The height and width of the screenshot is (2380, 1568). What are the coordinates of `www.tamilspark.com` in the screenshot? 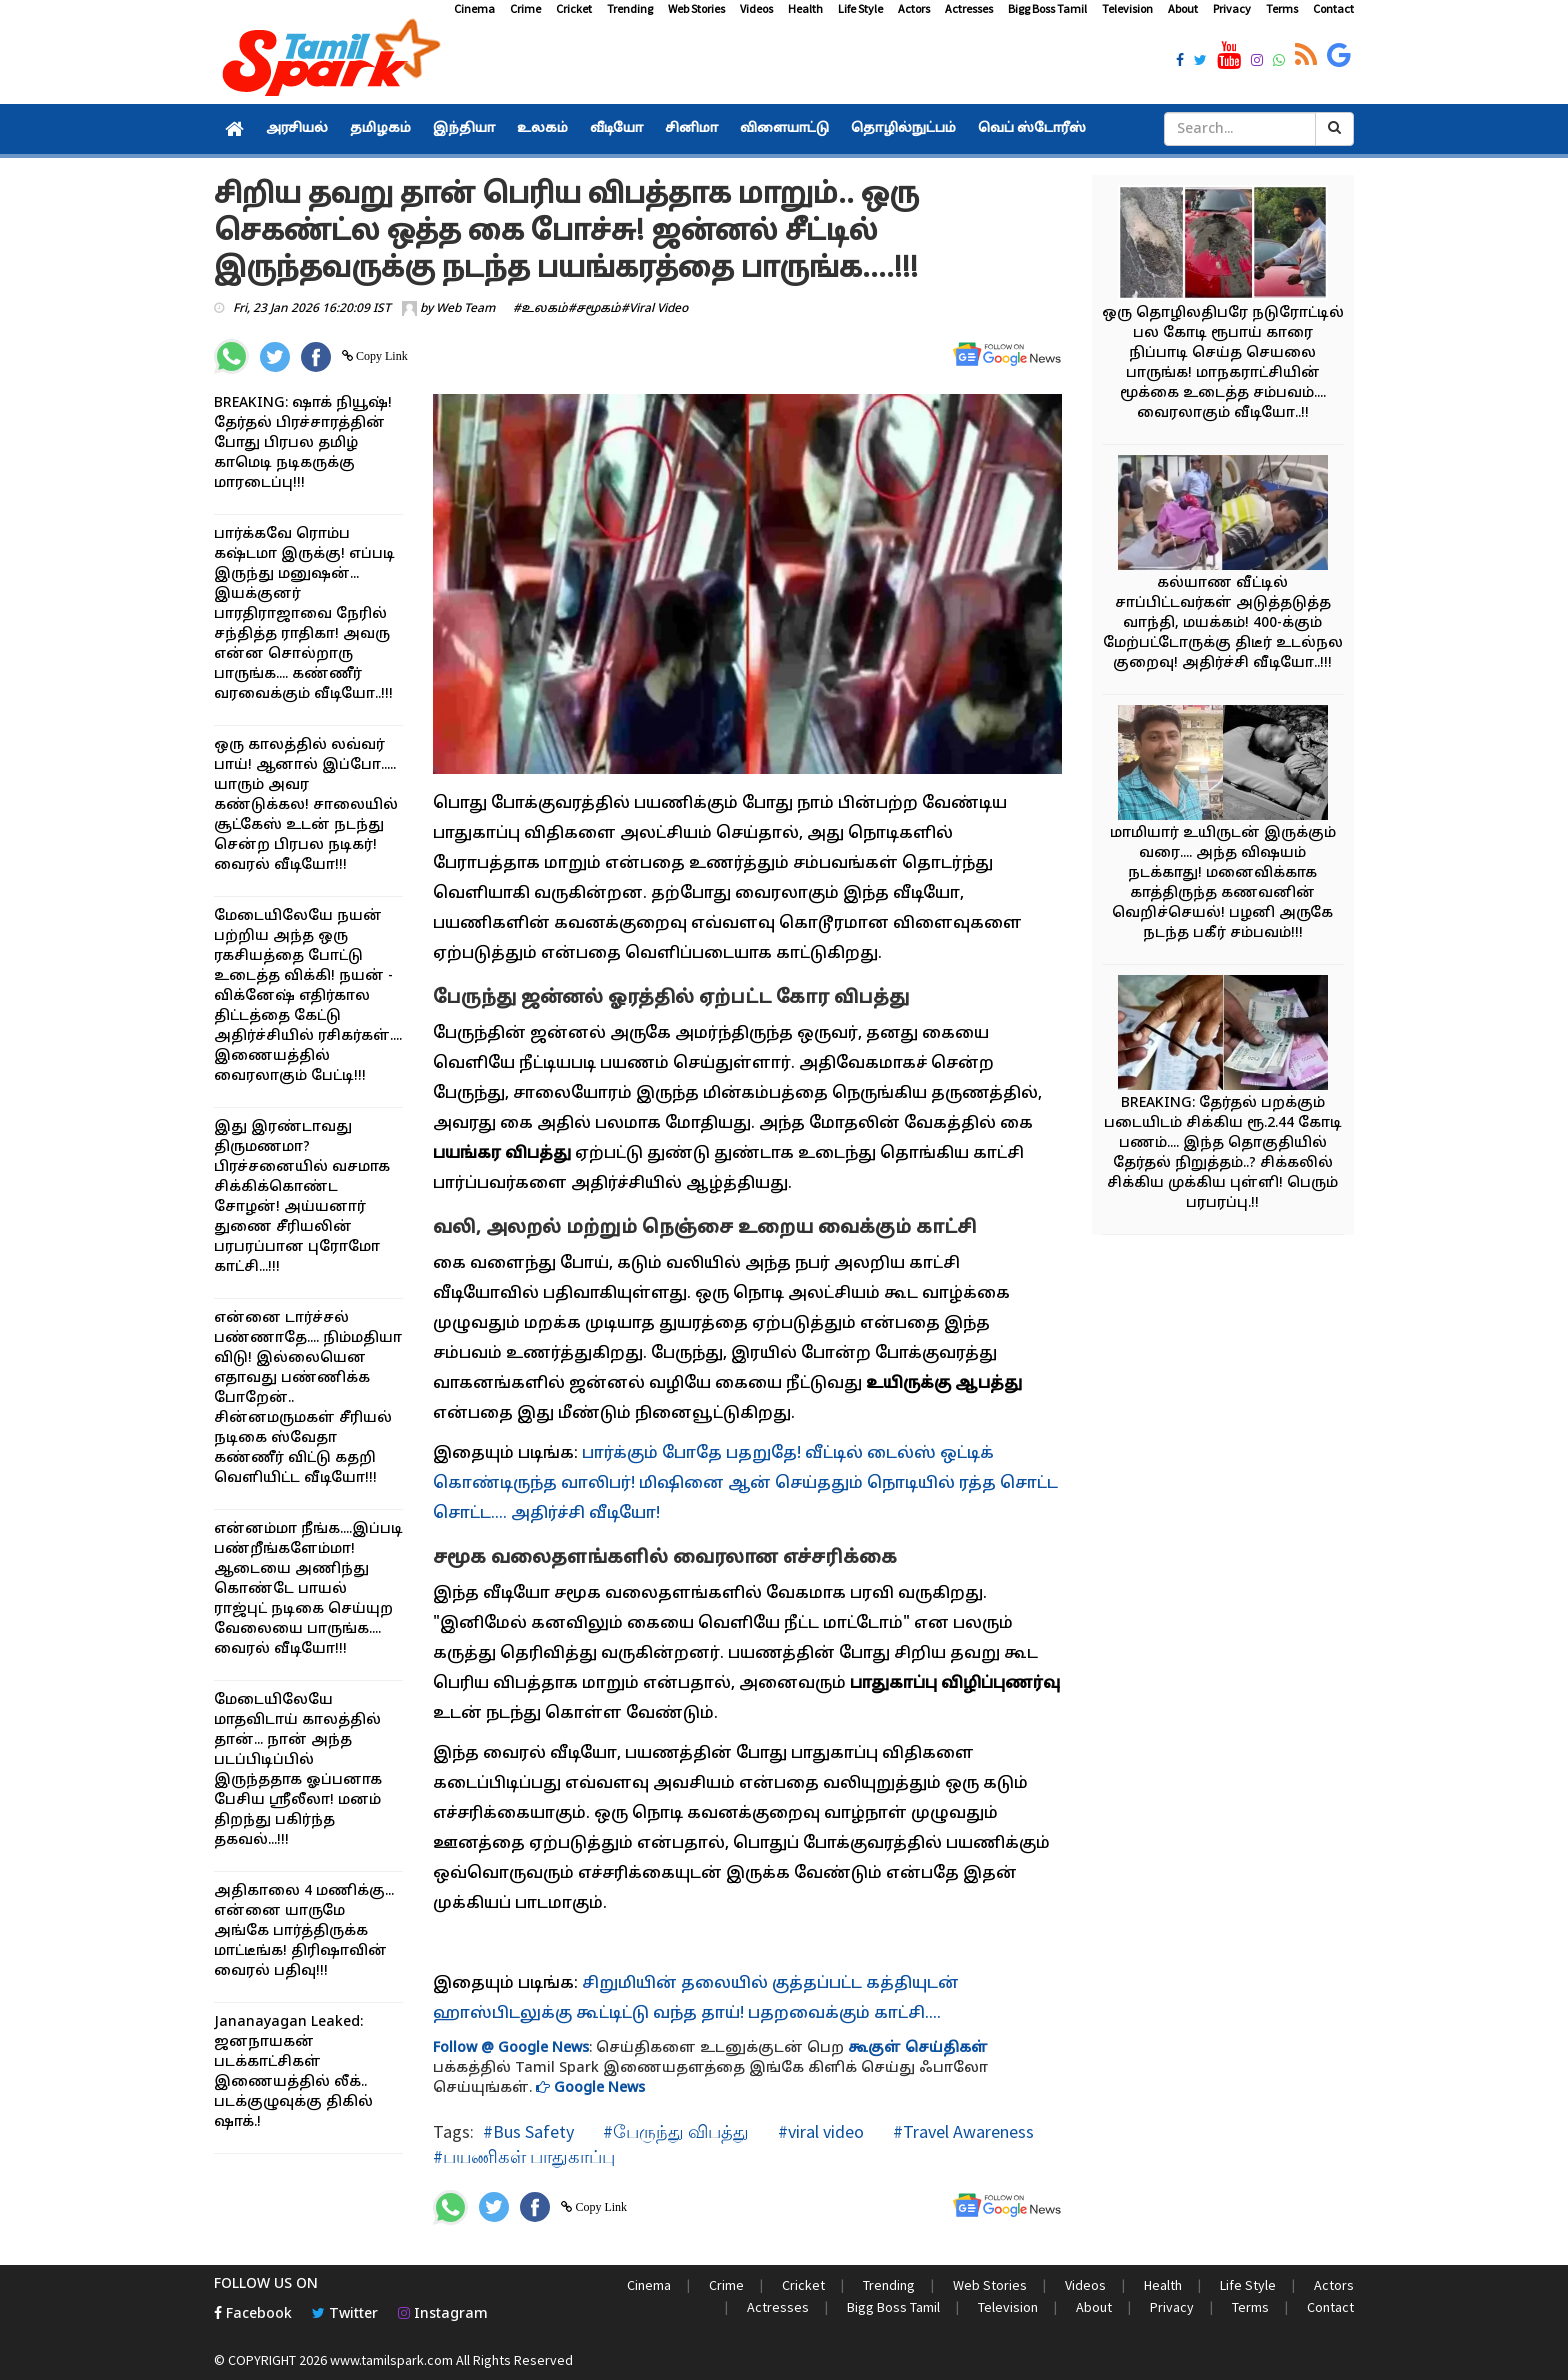 It's located at (391, 2360).